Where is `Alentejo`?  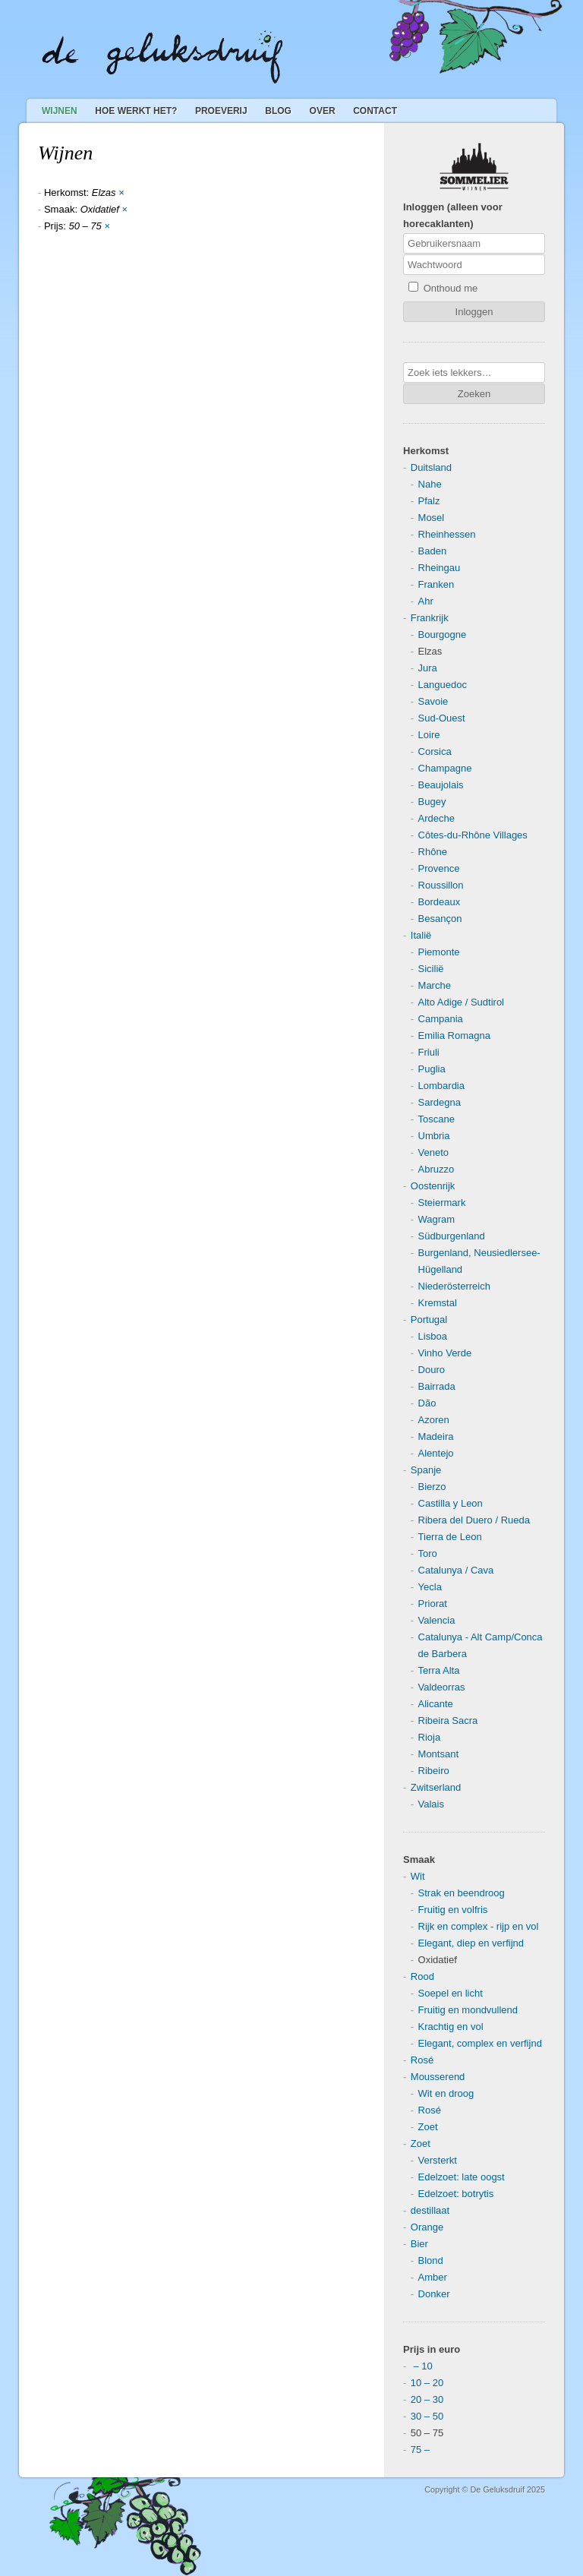 Alentejo is located at coordinates (436, 1453).